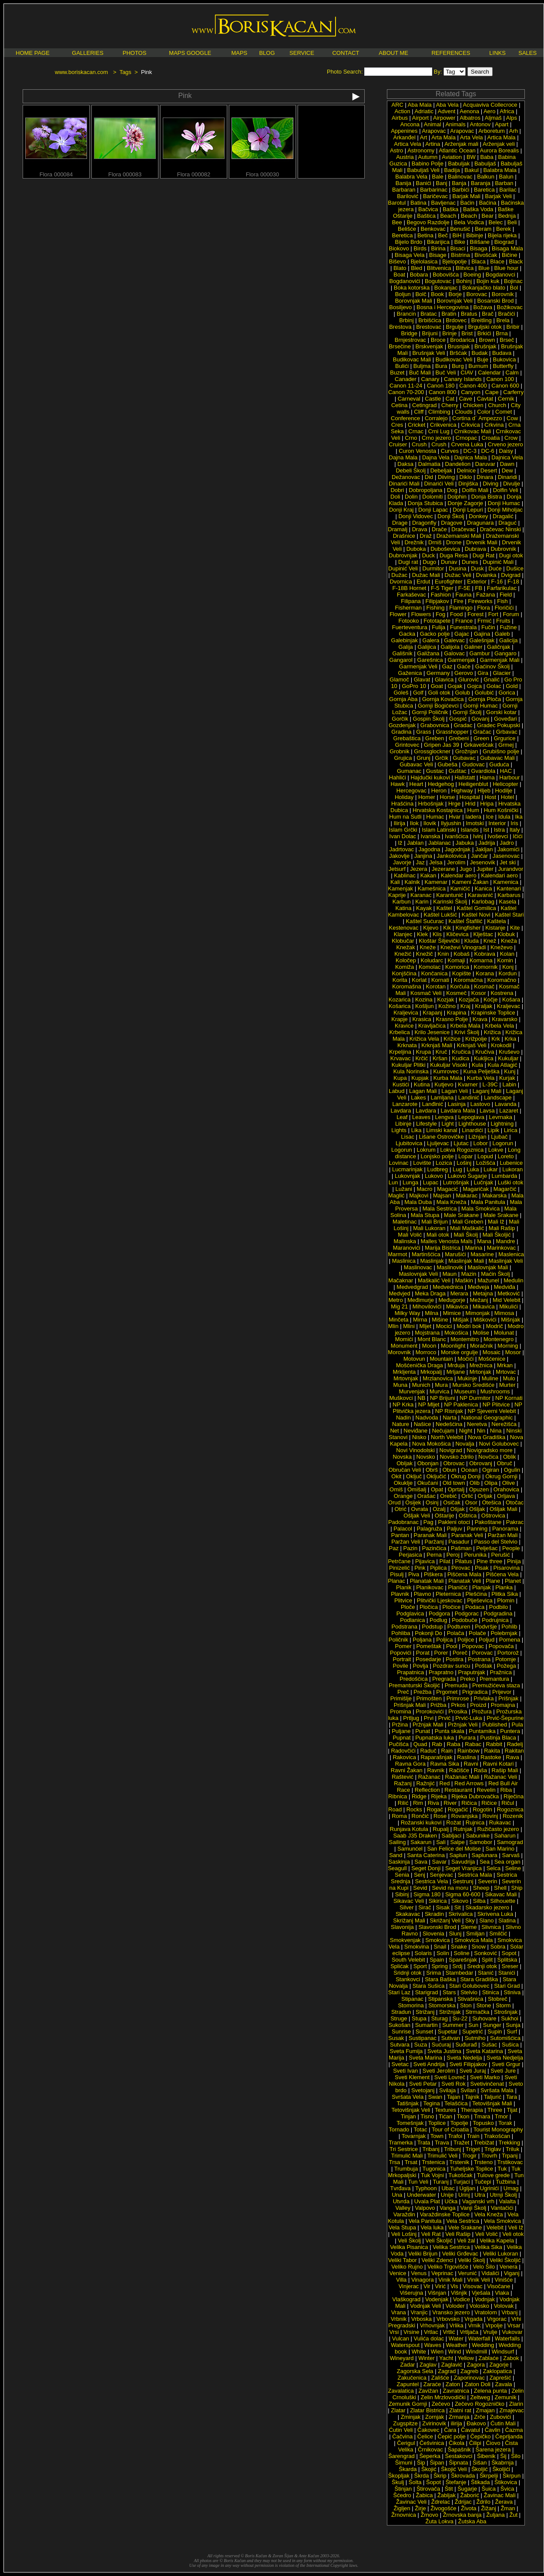 Image resolution: width=544 pixels, height=2576 pixels. What do you see at coordinates (431, 2103) in the screenshot?
I see `Tegina` at bounding box center [431, 2103].